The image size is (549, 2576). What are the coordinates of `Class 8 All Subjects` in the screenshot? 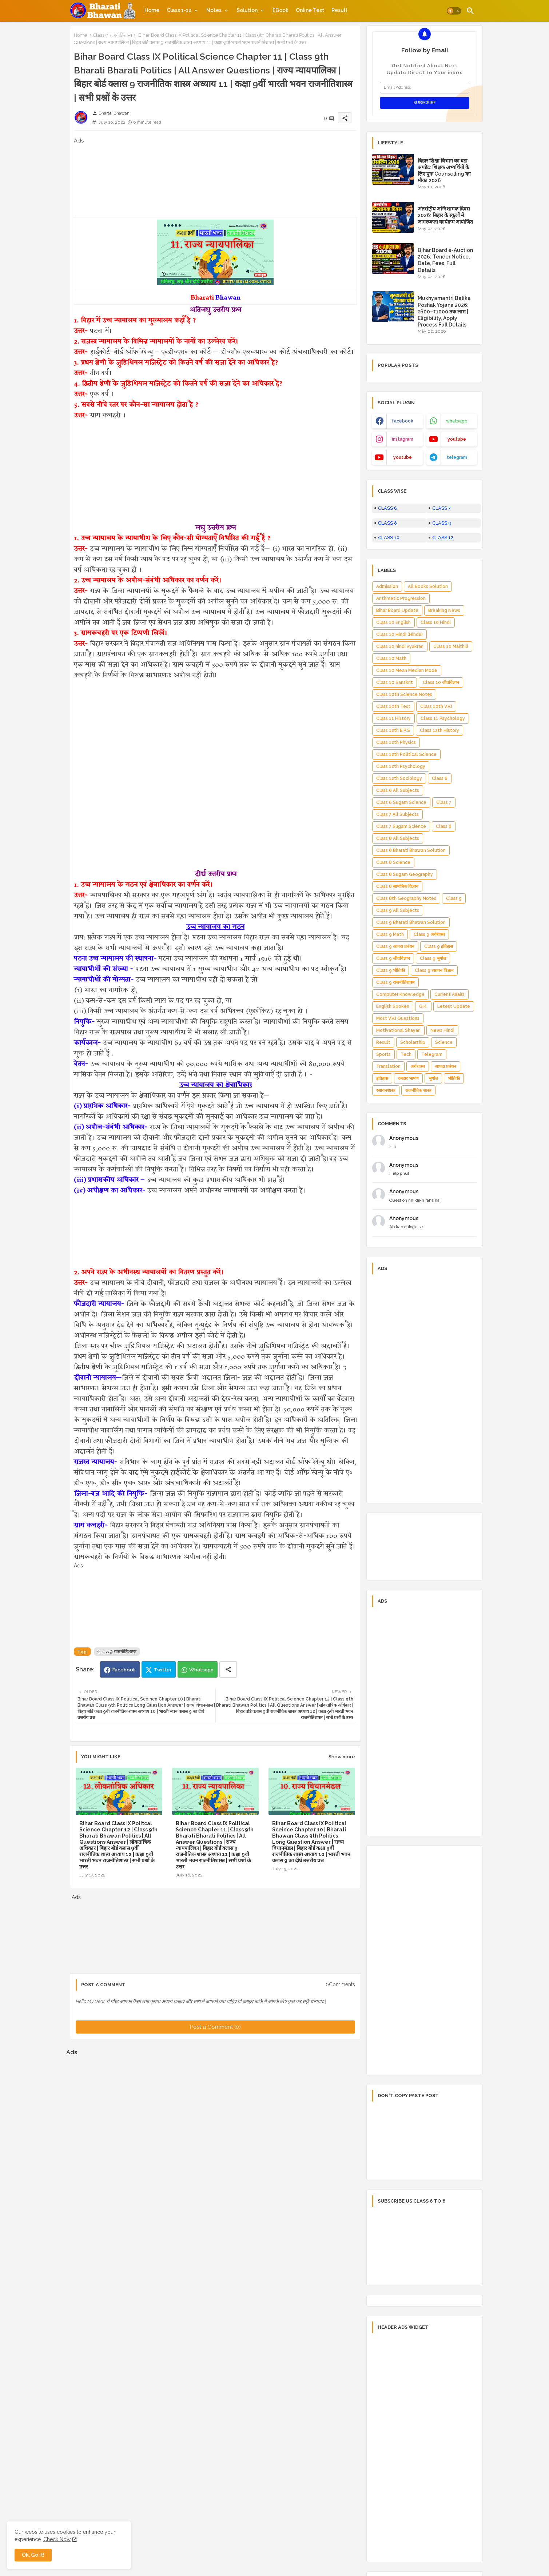 It's located at (397, 838).